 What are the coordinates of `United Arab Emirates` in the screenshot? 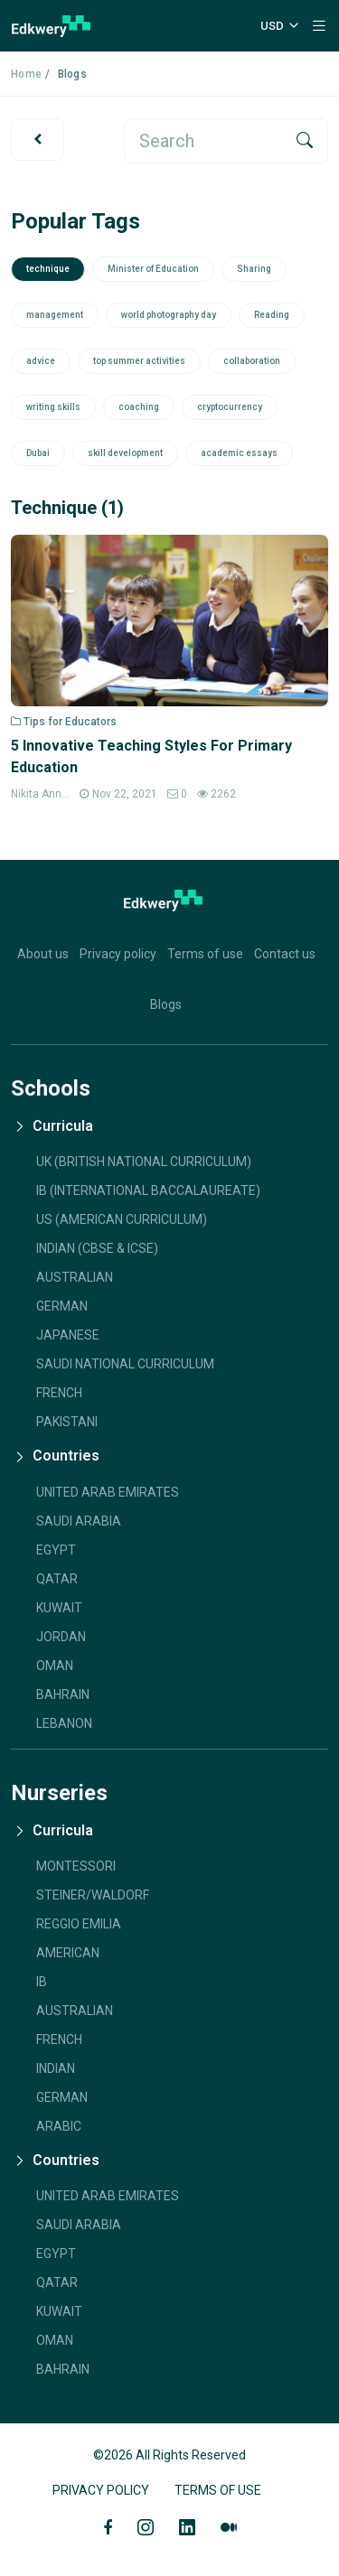 It's located at (107, 1492).